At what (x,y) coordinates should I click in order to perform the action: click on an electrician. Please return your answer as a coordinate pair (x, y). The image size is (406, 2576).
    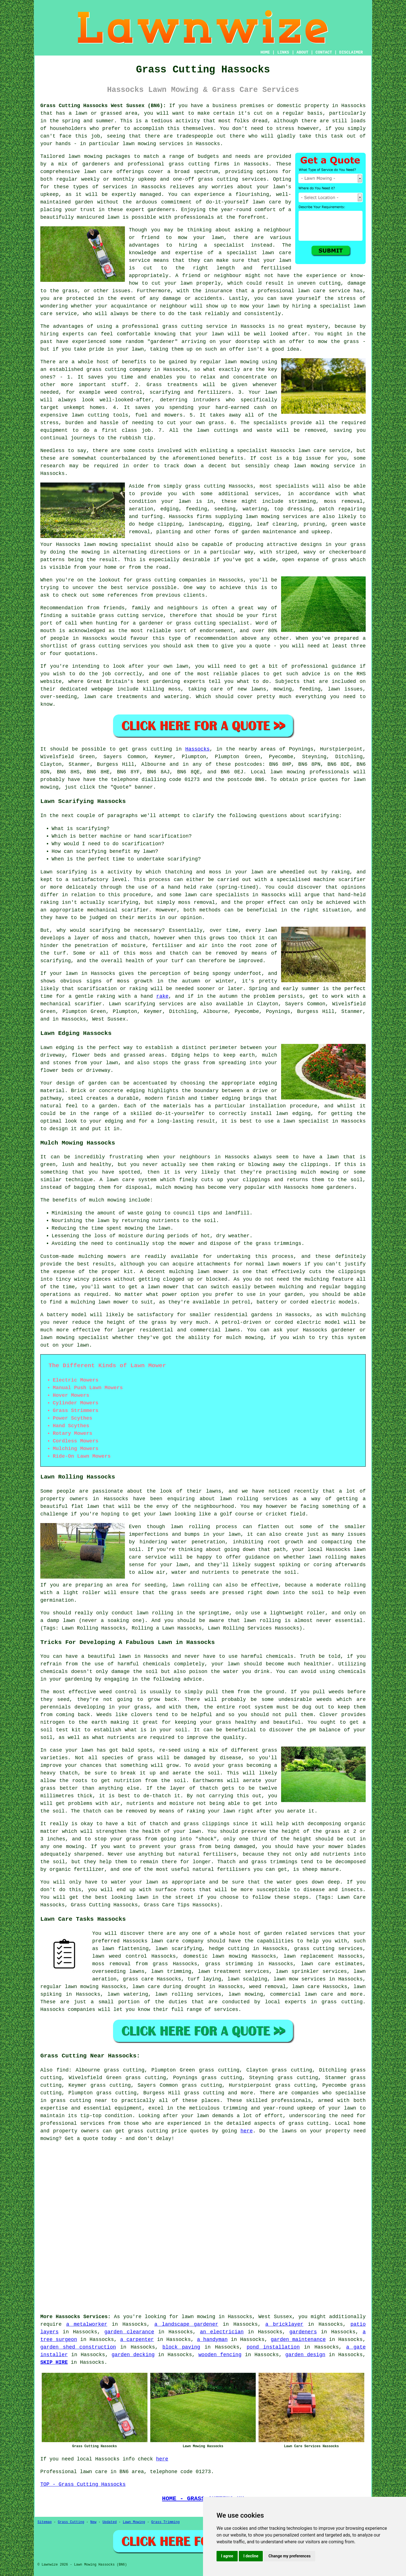
    Looking at the image, I should click on (222, 2332).